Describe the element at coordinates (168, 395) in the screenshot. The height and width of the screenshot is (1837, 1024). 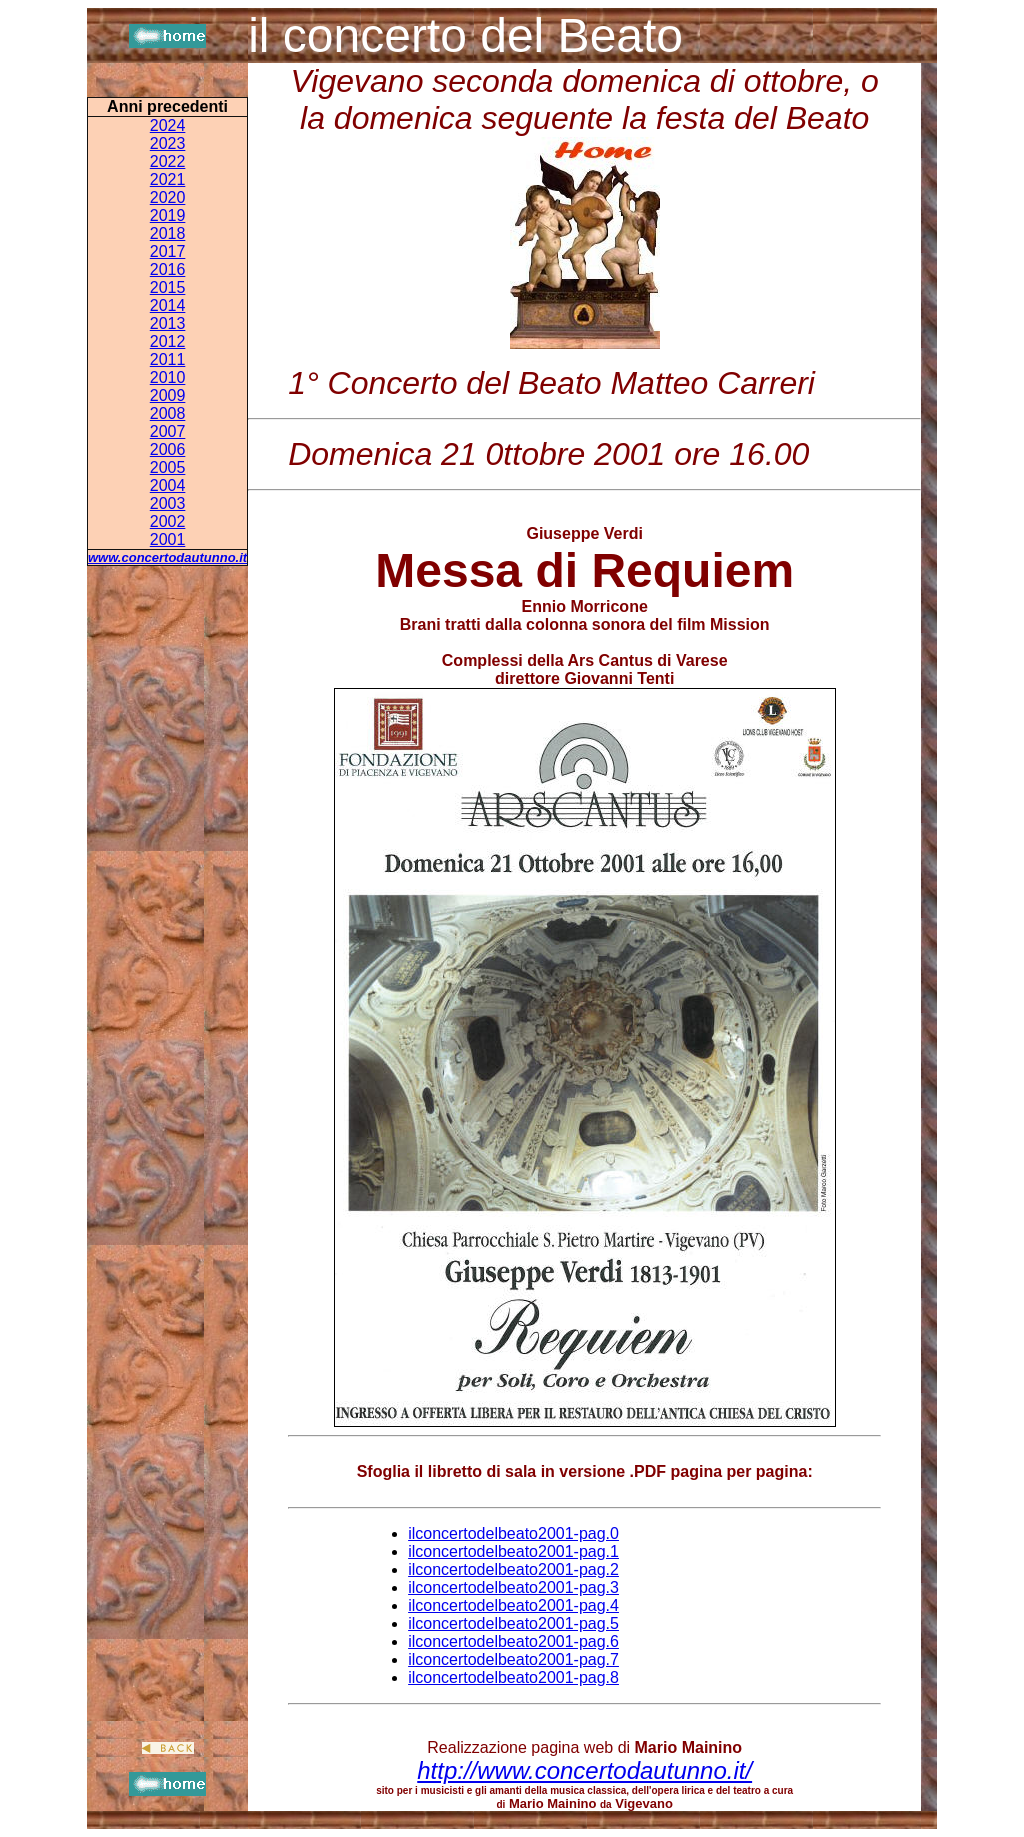
I see `2009` at that location.